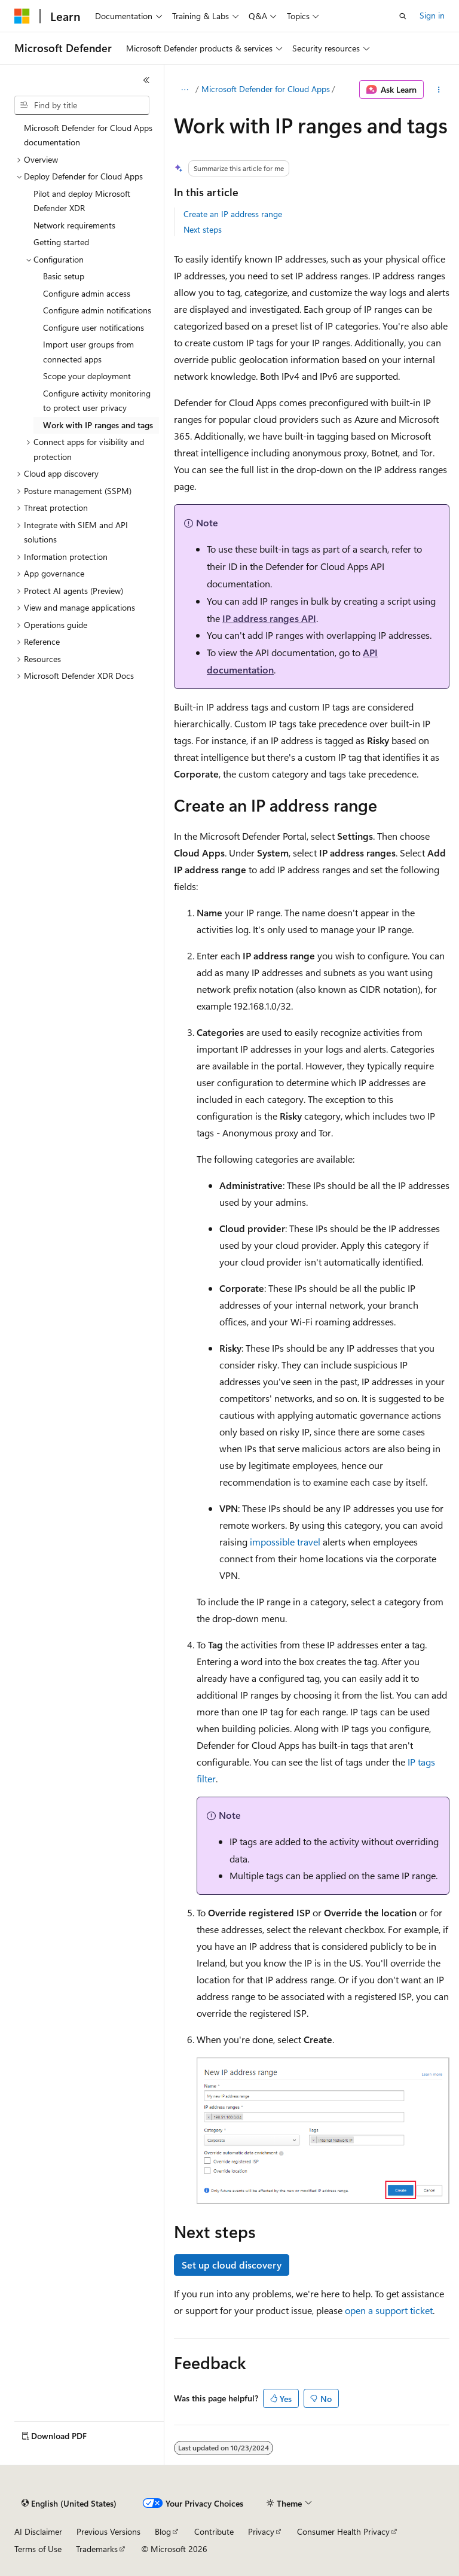 This screenshot has width=459, height=2576. What do you see at coordinates (38, 2548) in the screenshot?
I see `Terms of Use` at bounding box center [38, 2548].